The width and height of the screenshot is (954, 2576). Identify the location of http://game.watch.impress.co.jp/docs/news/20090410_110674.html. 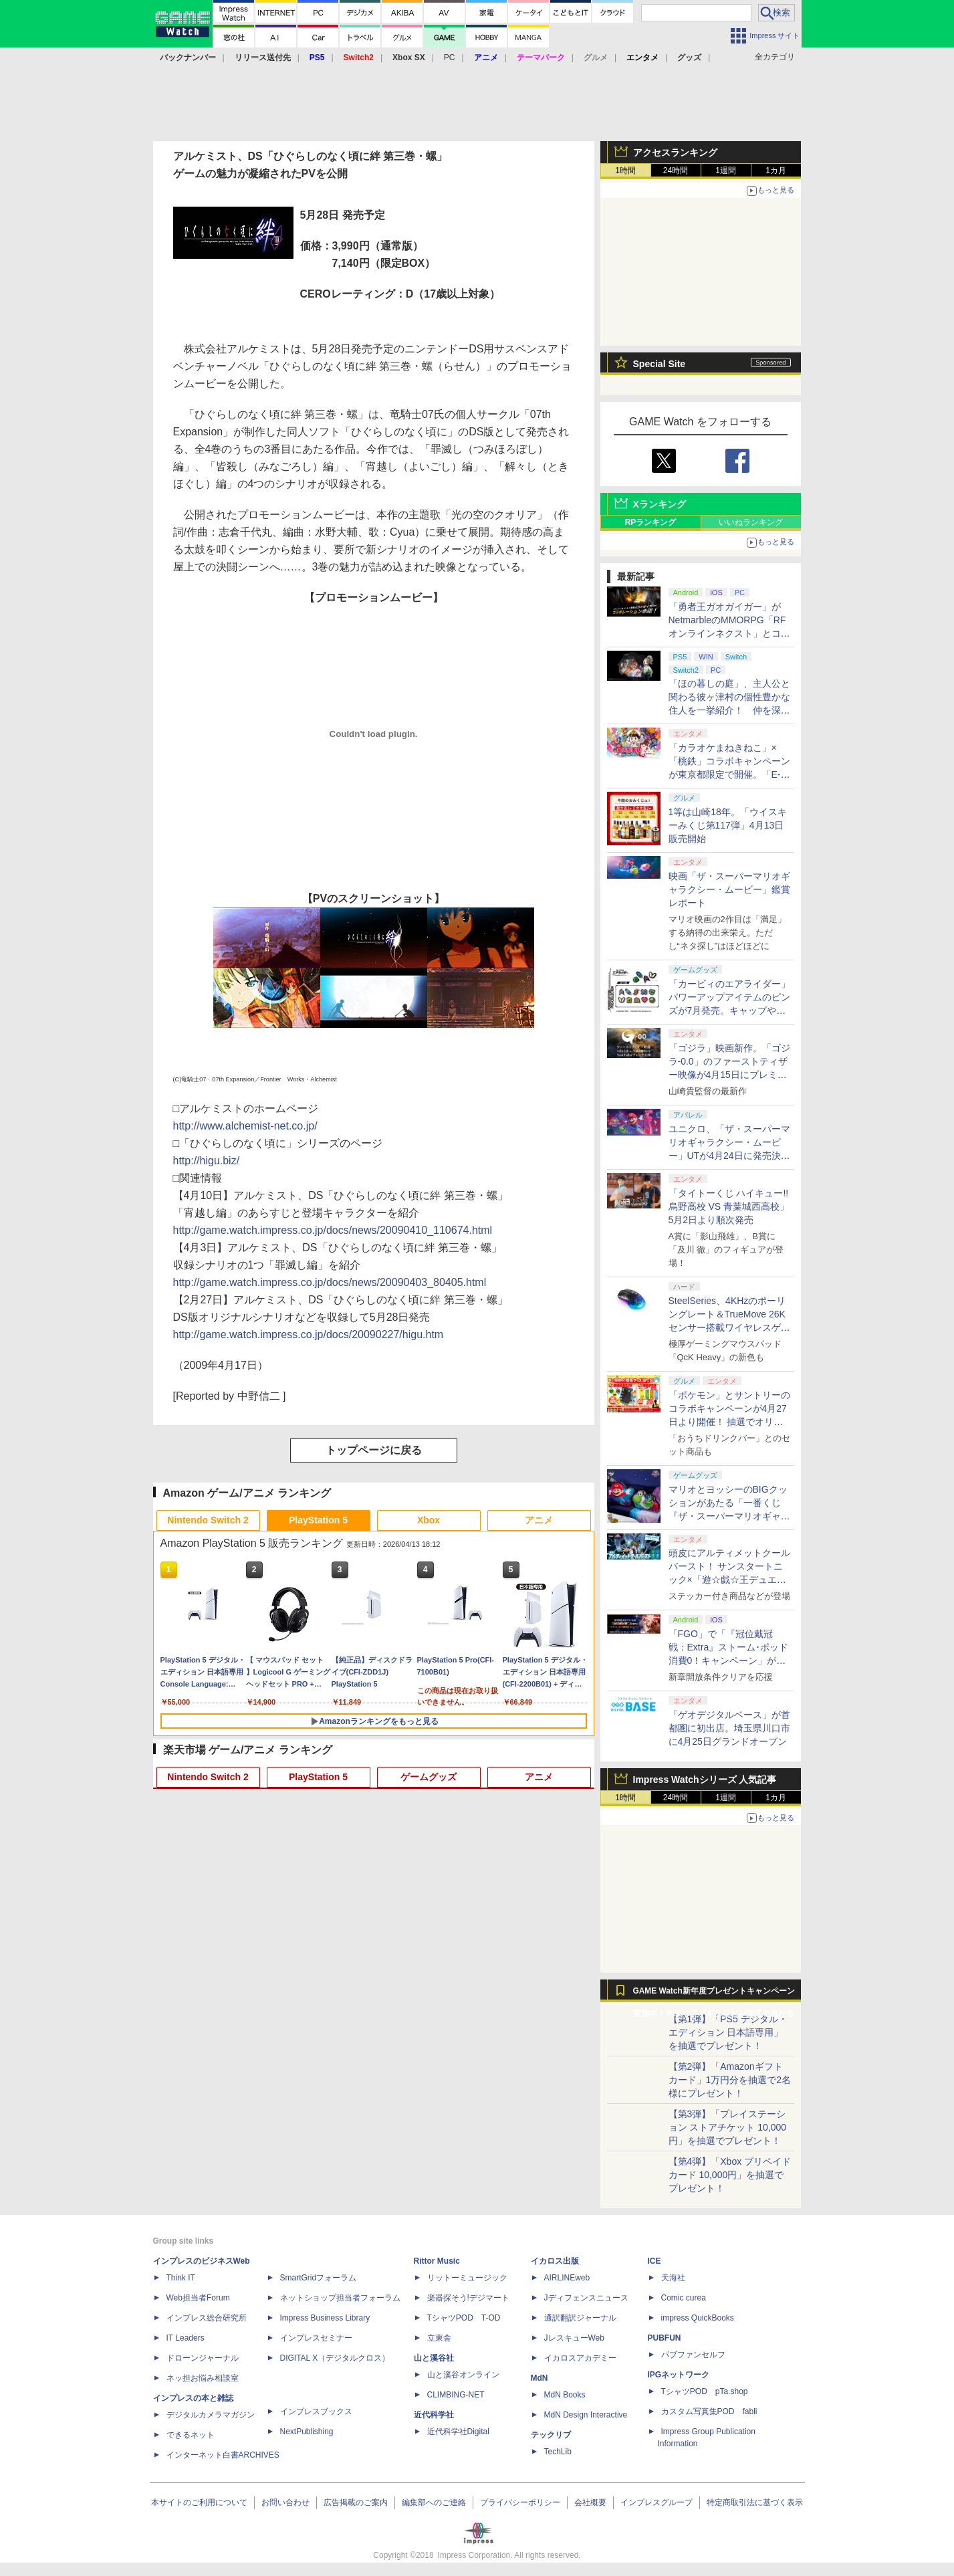
(333, 1230).